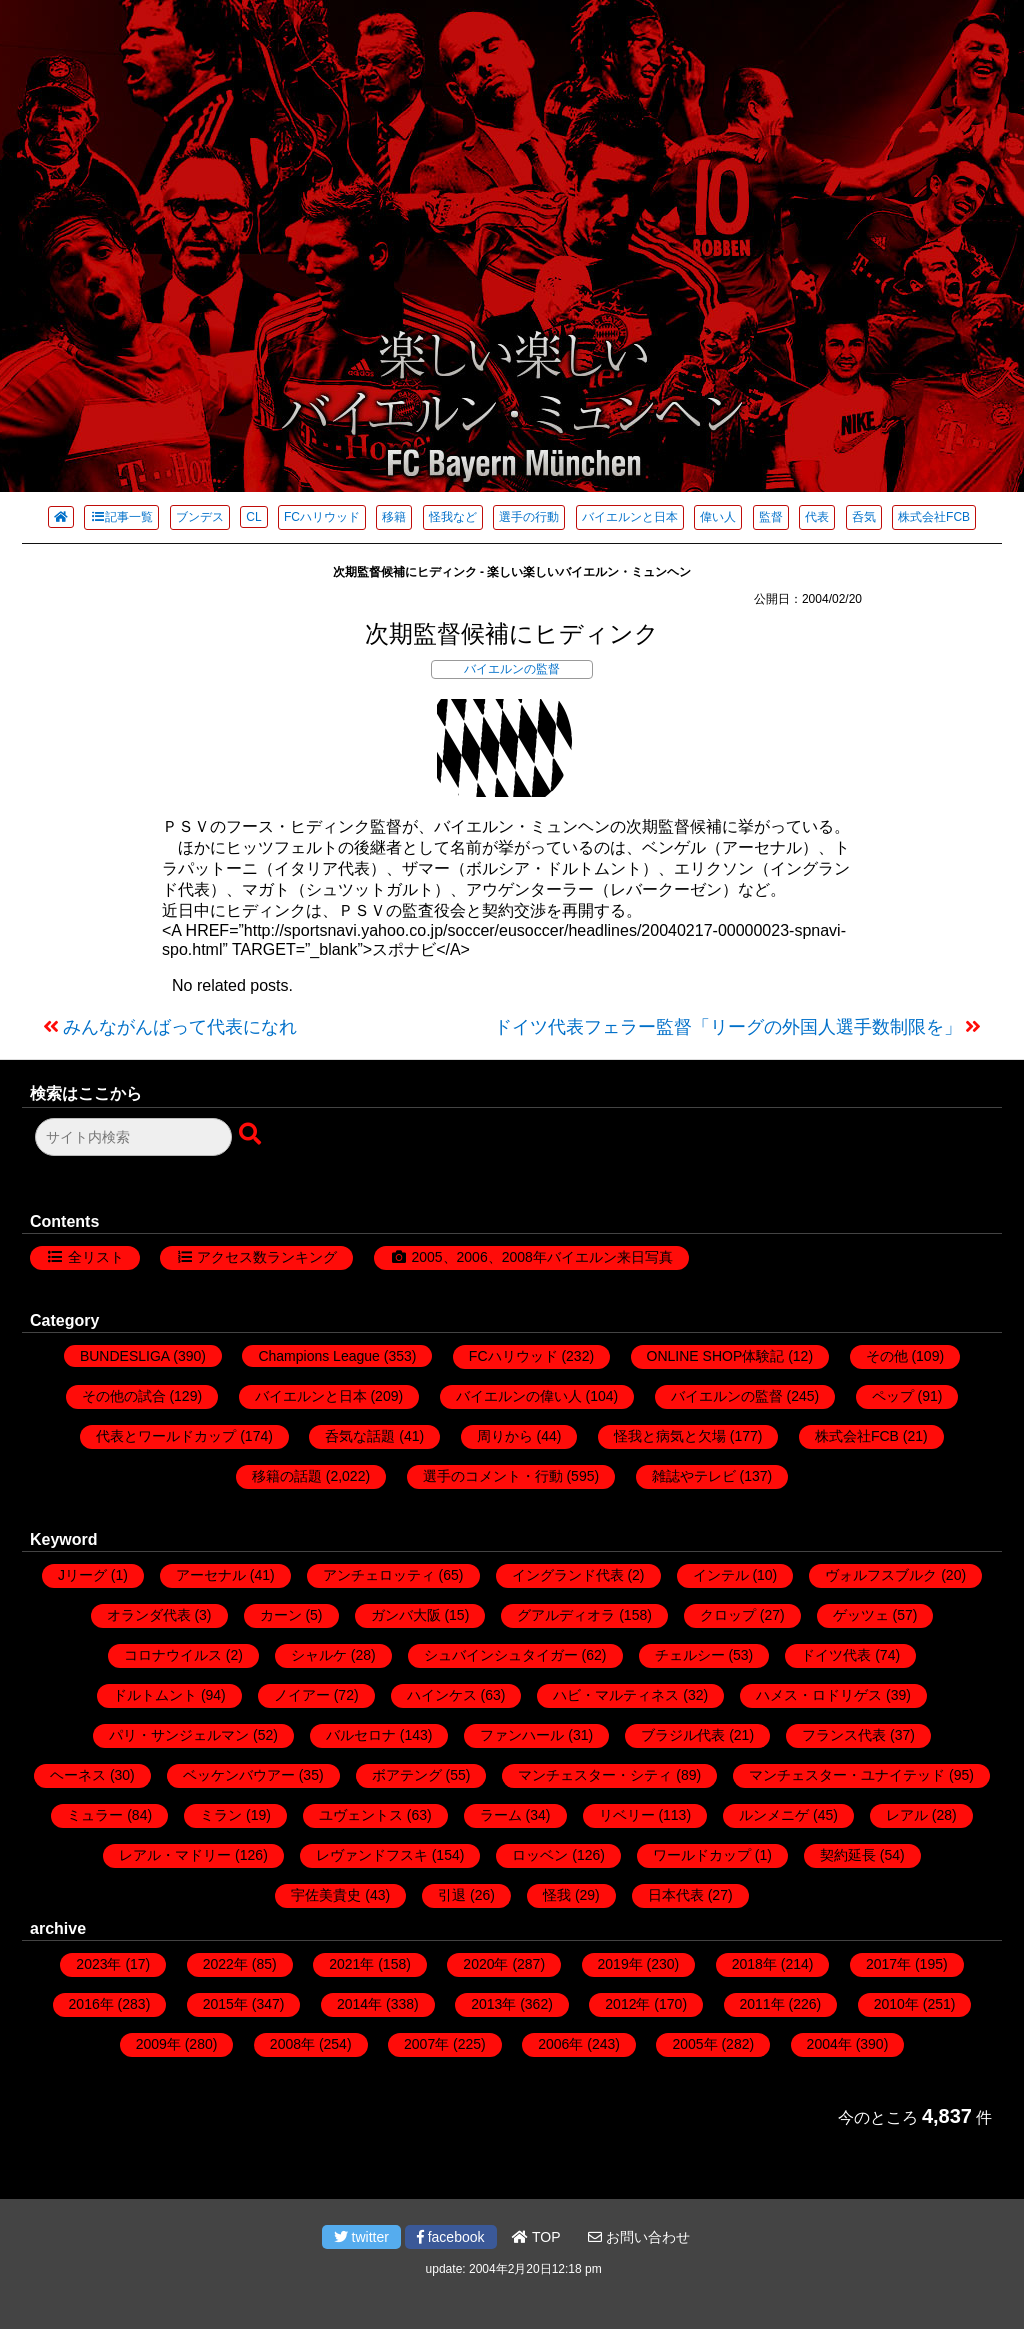  What do you see at coordinates (149, 1615) in the screenshot?
I see `オランダ代表` at bounding box center [149, 1615].